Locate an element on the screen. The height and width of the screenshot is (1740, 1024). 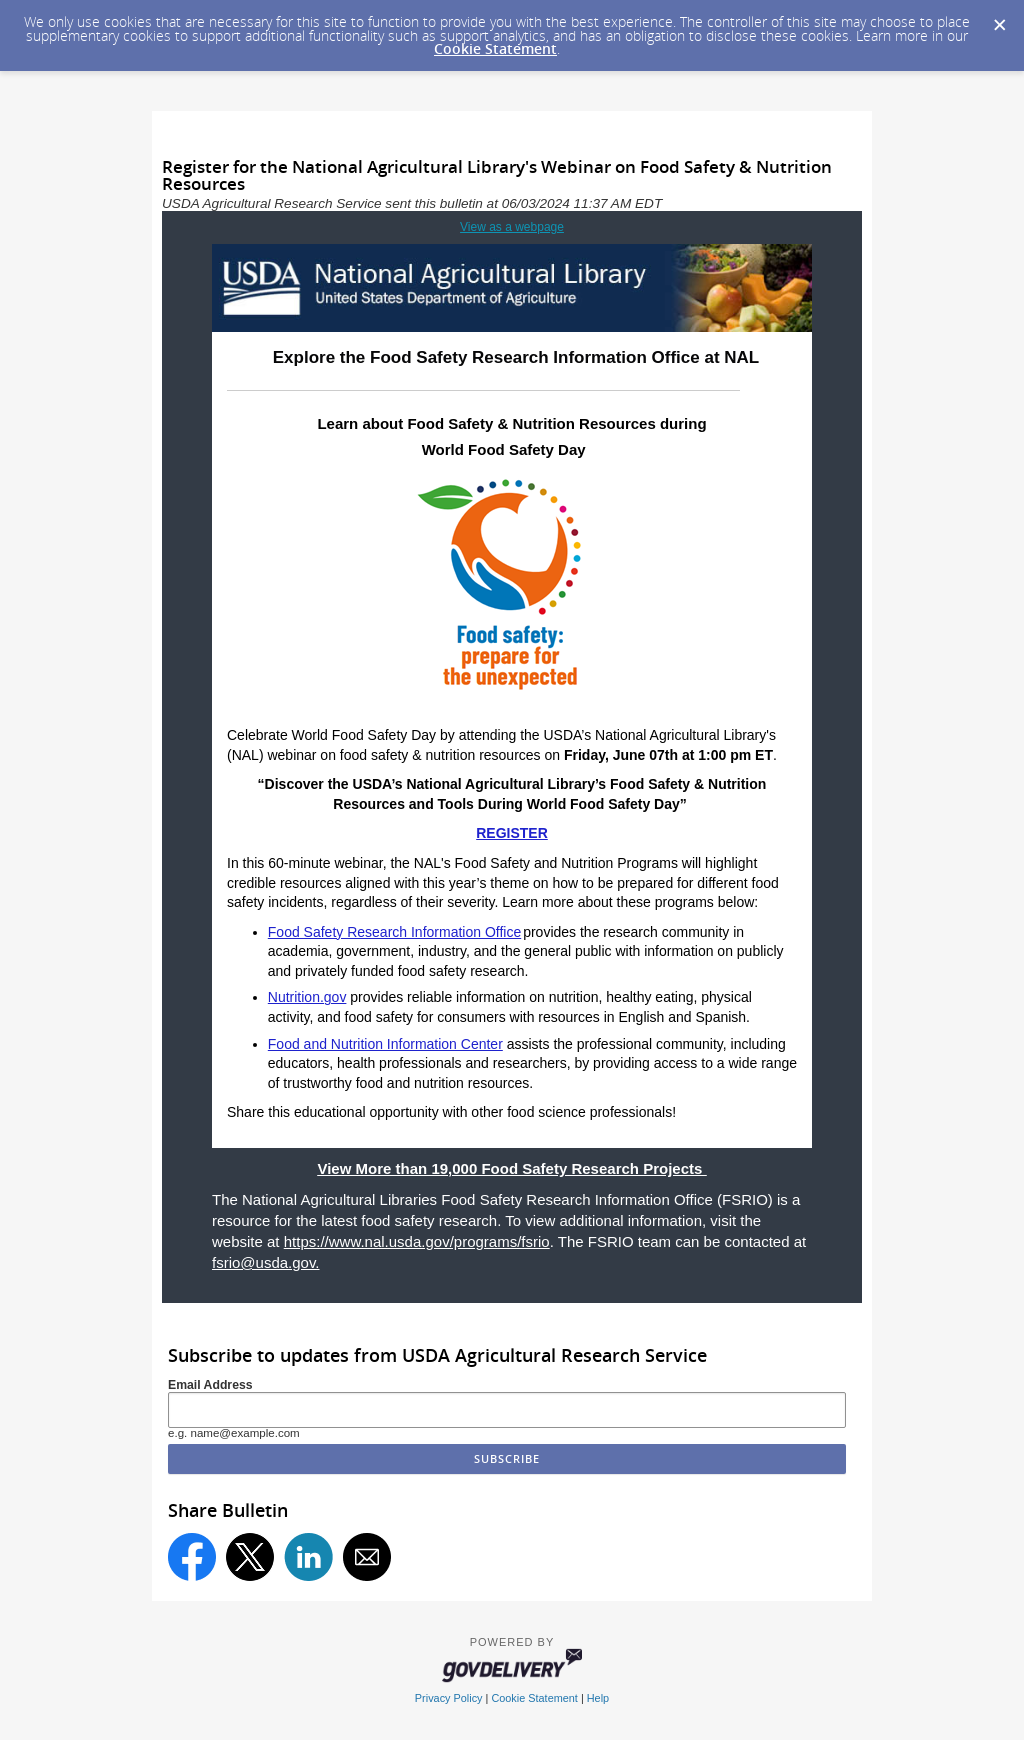
https://www.nal.usda.gov/programs/fsrio is located at coordinates (417, 1241).